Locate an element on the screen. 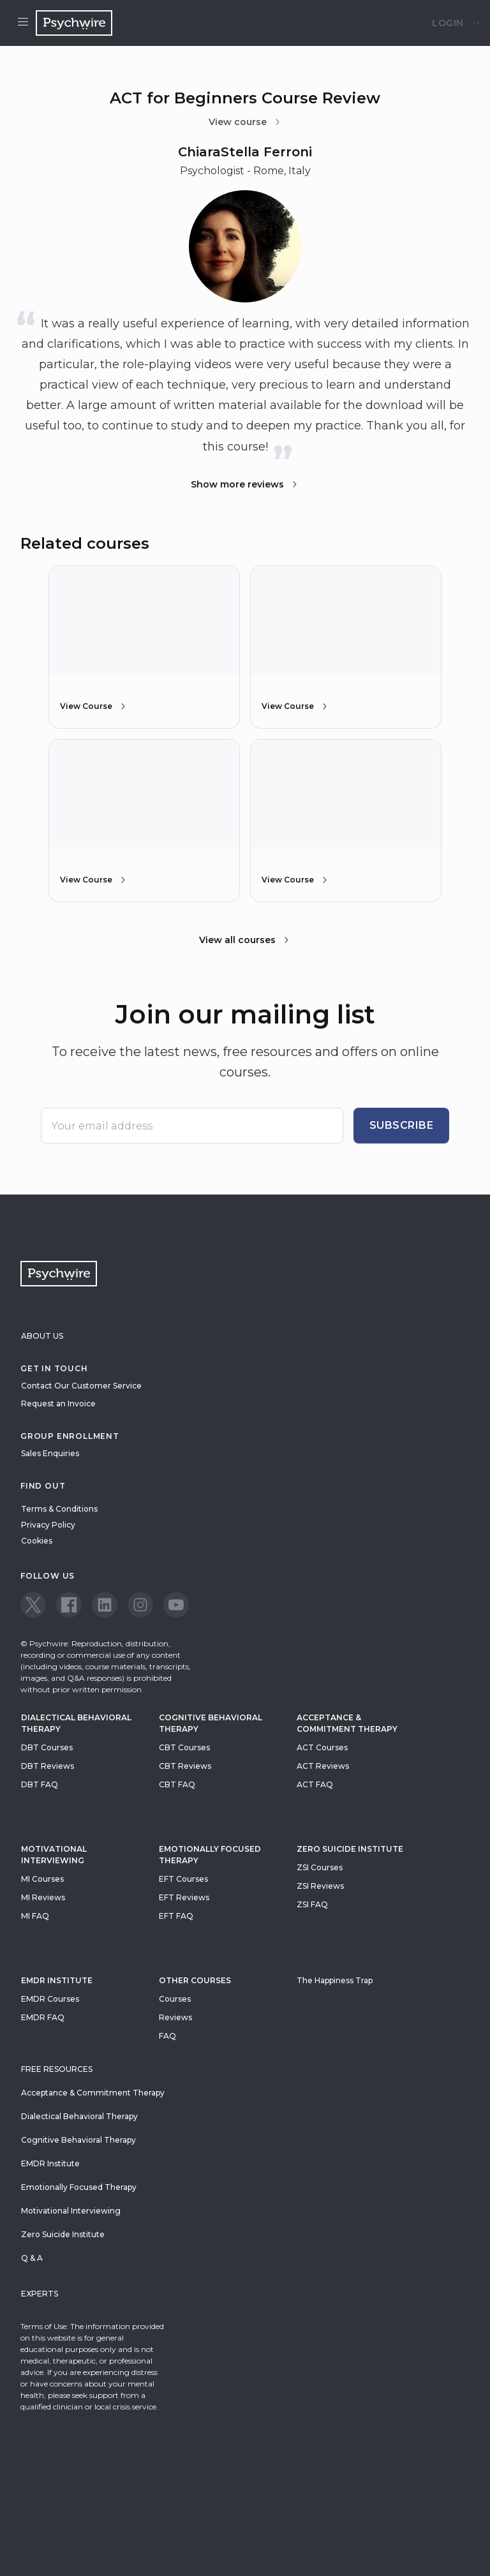 This screenshot has width=490, height=2576. EMDR Institute is located at coordinates (57, 1980).